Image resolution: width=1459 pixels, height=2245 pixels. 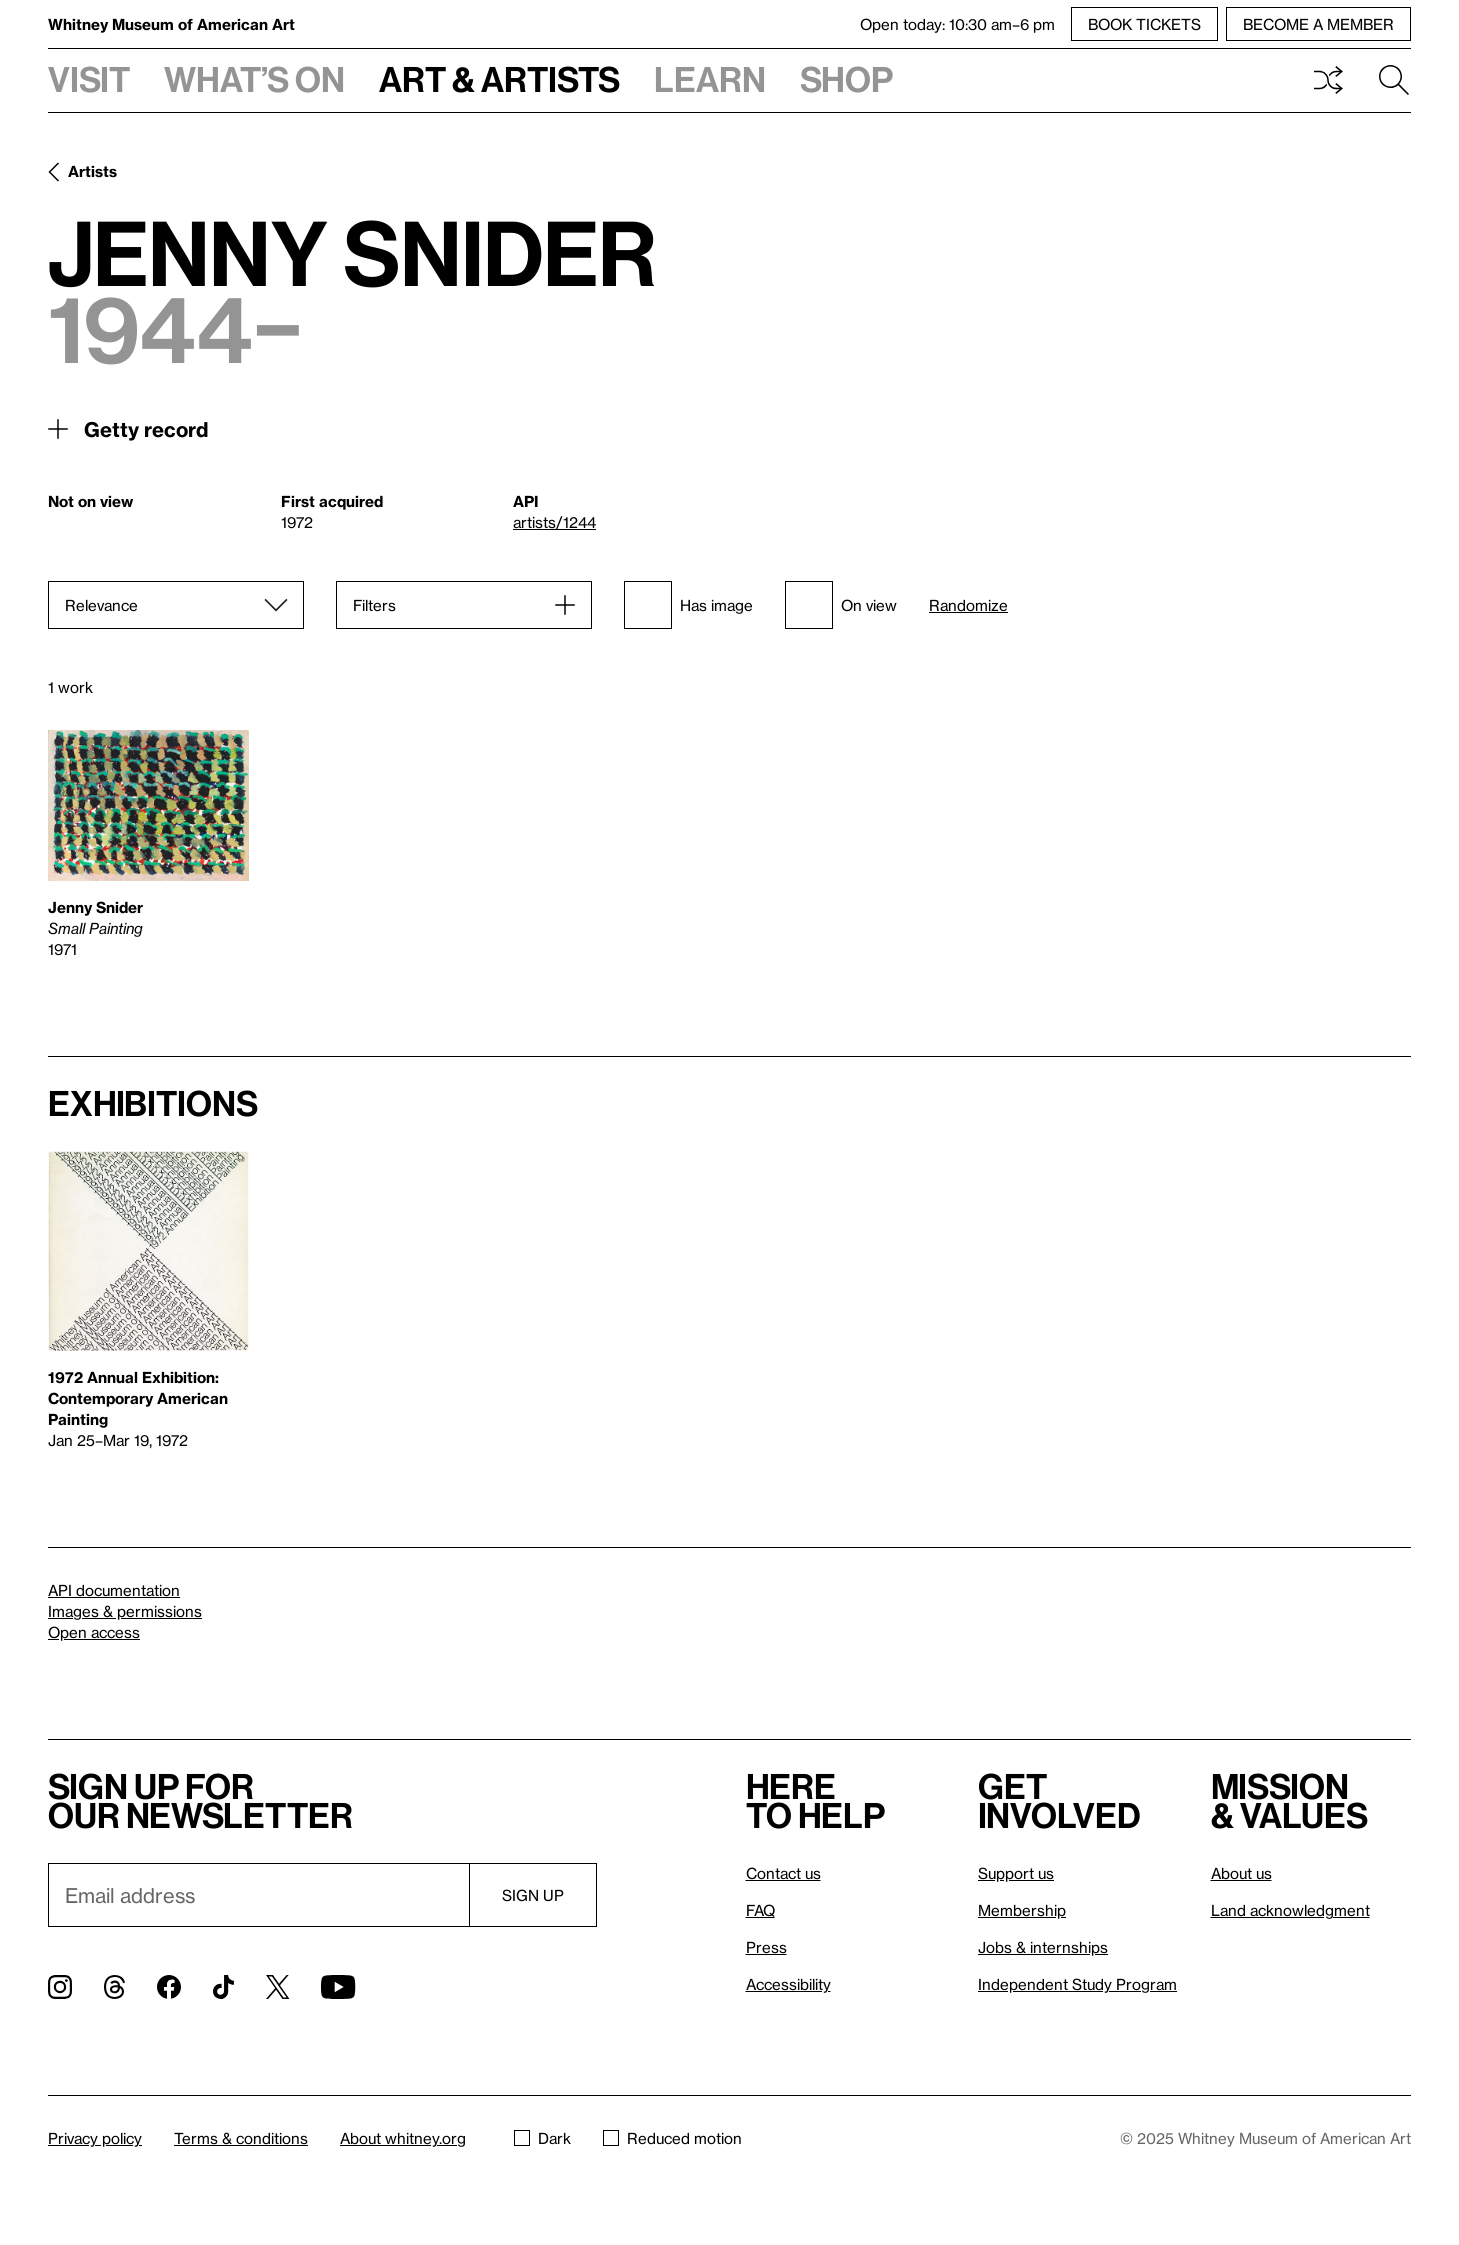 I want to click on [Twitter], so click(x=277, y=1987).